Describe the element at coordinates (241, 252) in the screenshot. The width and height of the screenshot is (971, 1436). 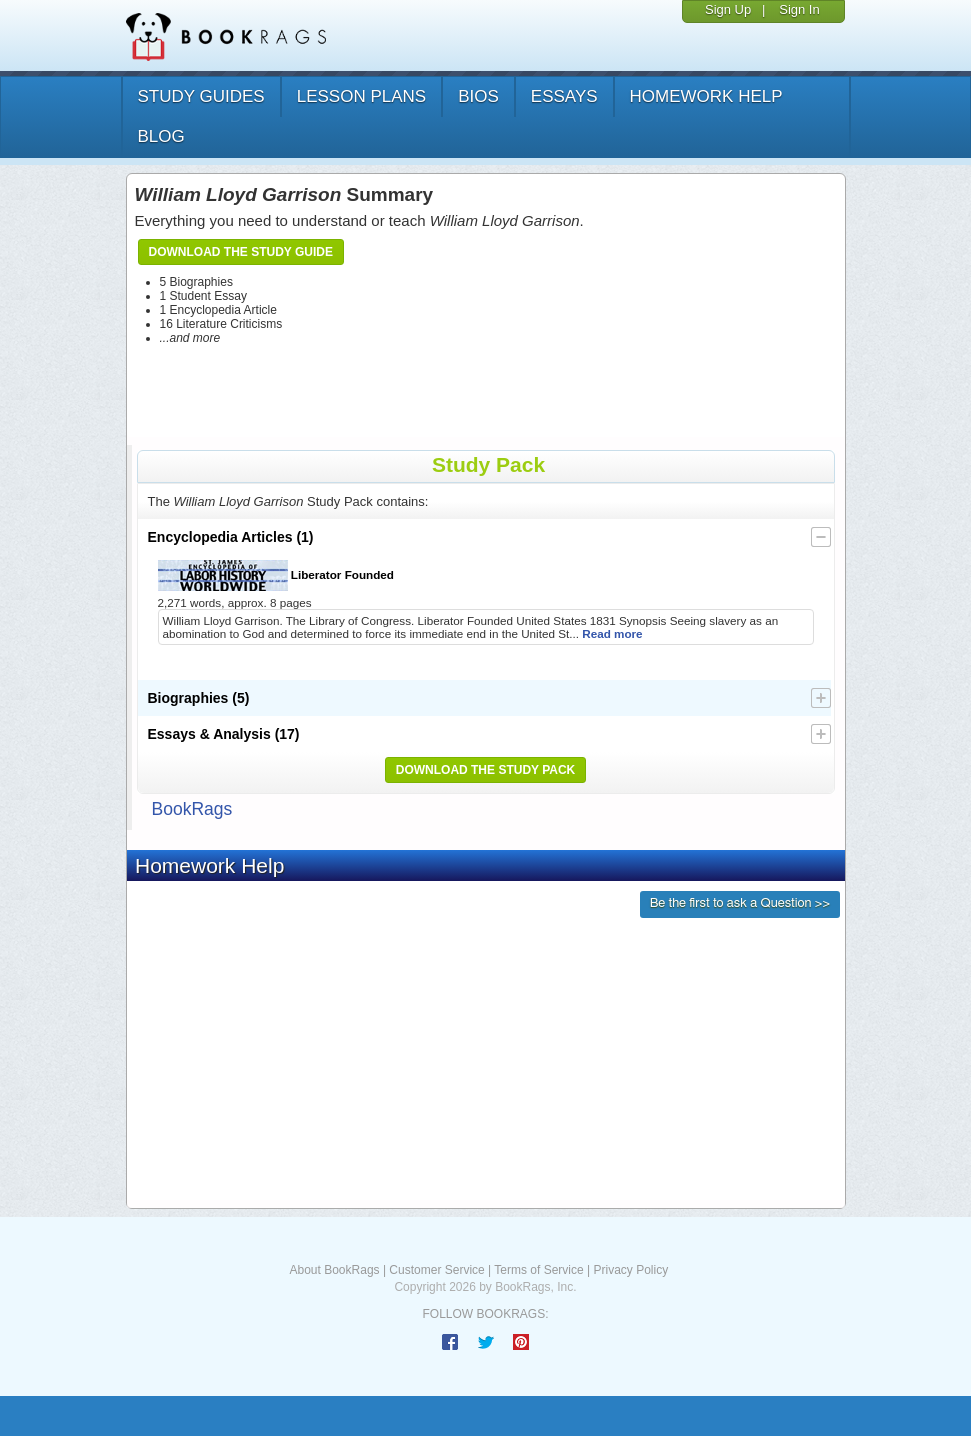
I see `Download the Study Guide` at that location.